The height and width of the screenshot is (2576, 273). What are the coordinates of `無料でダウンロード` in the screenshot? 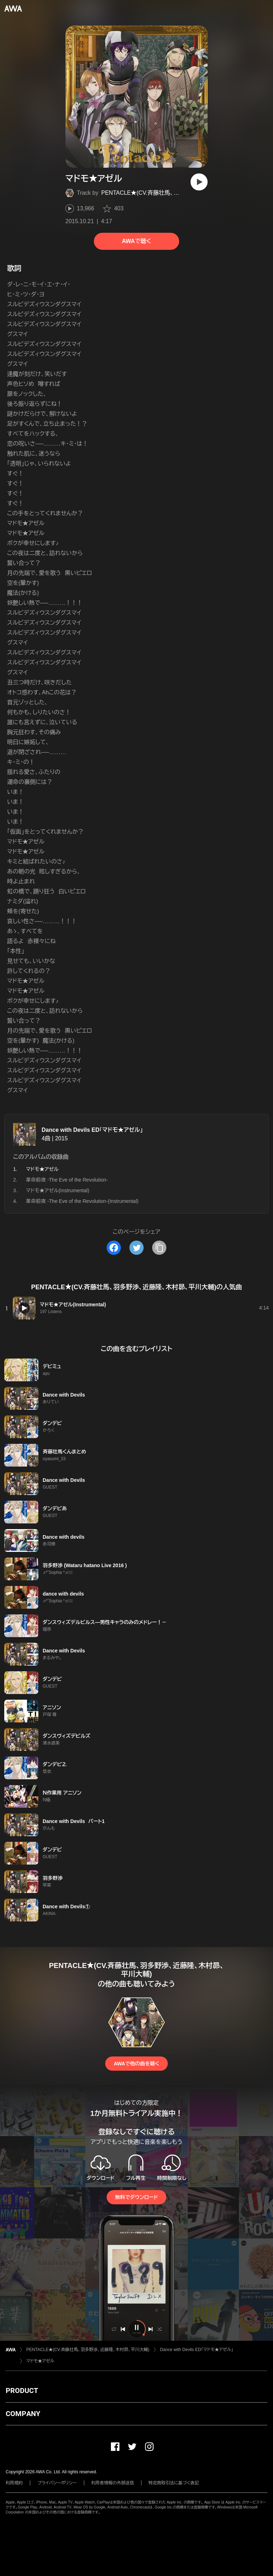 It's located at (136, 2197).